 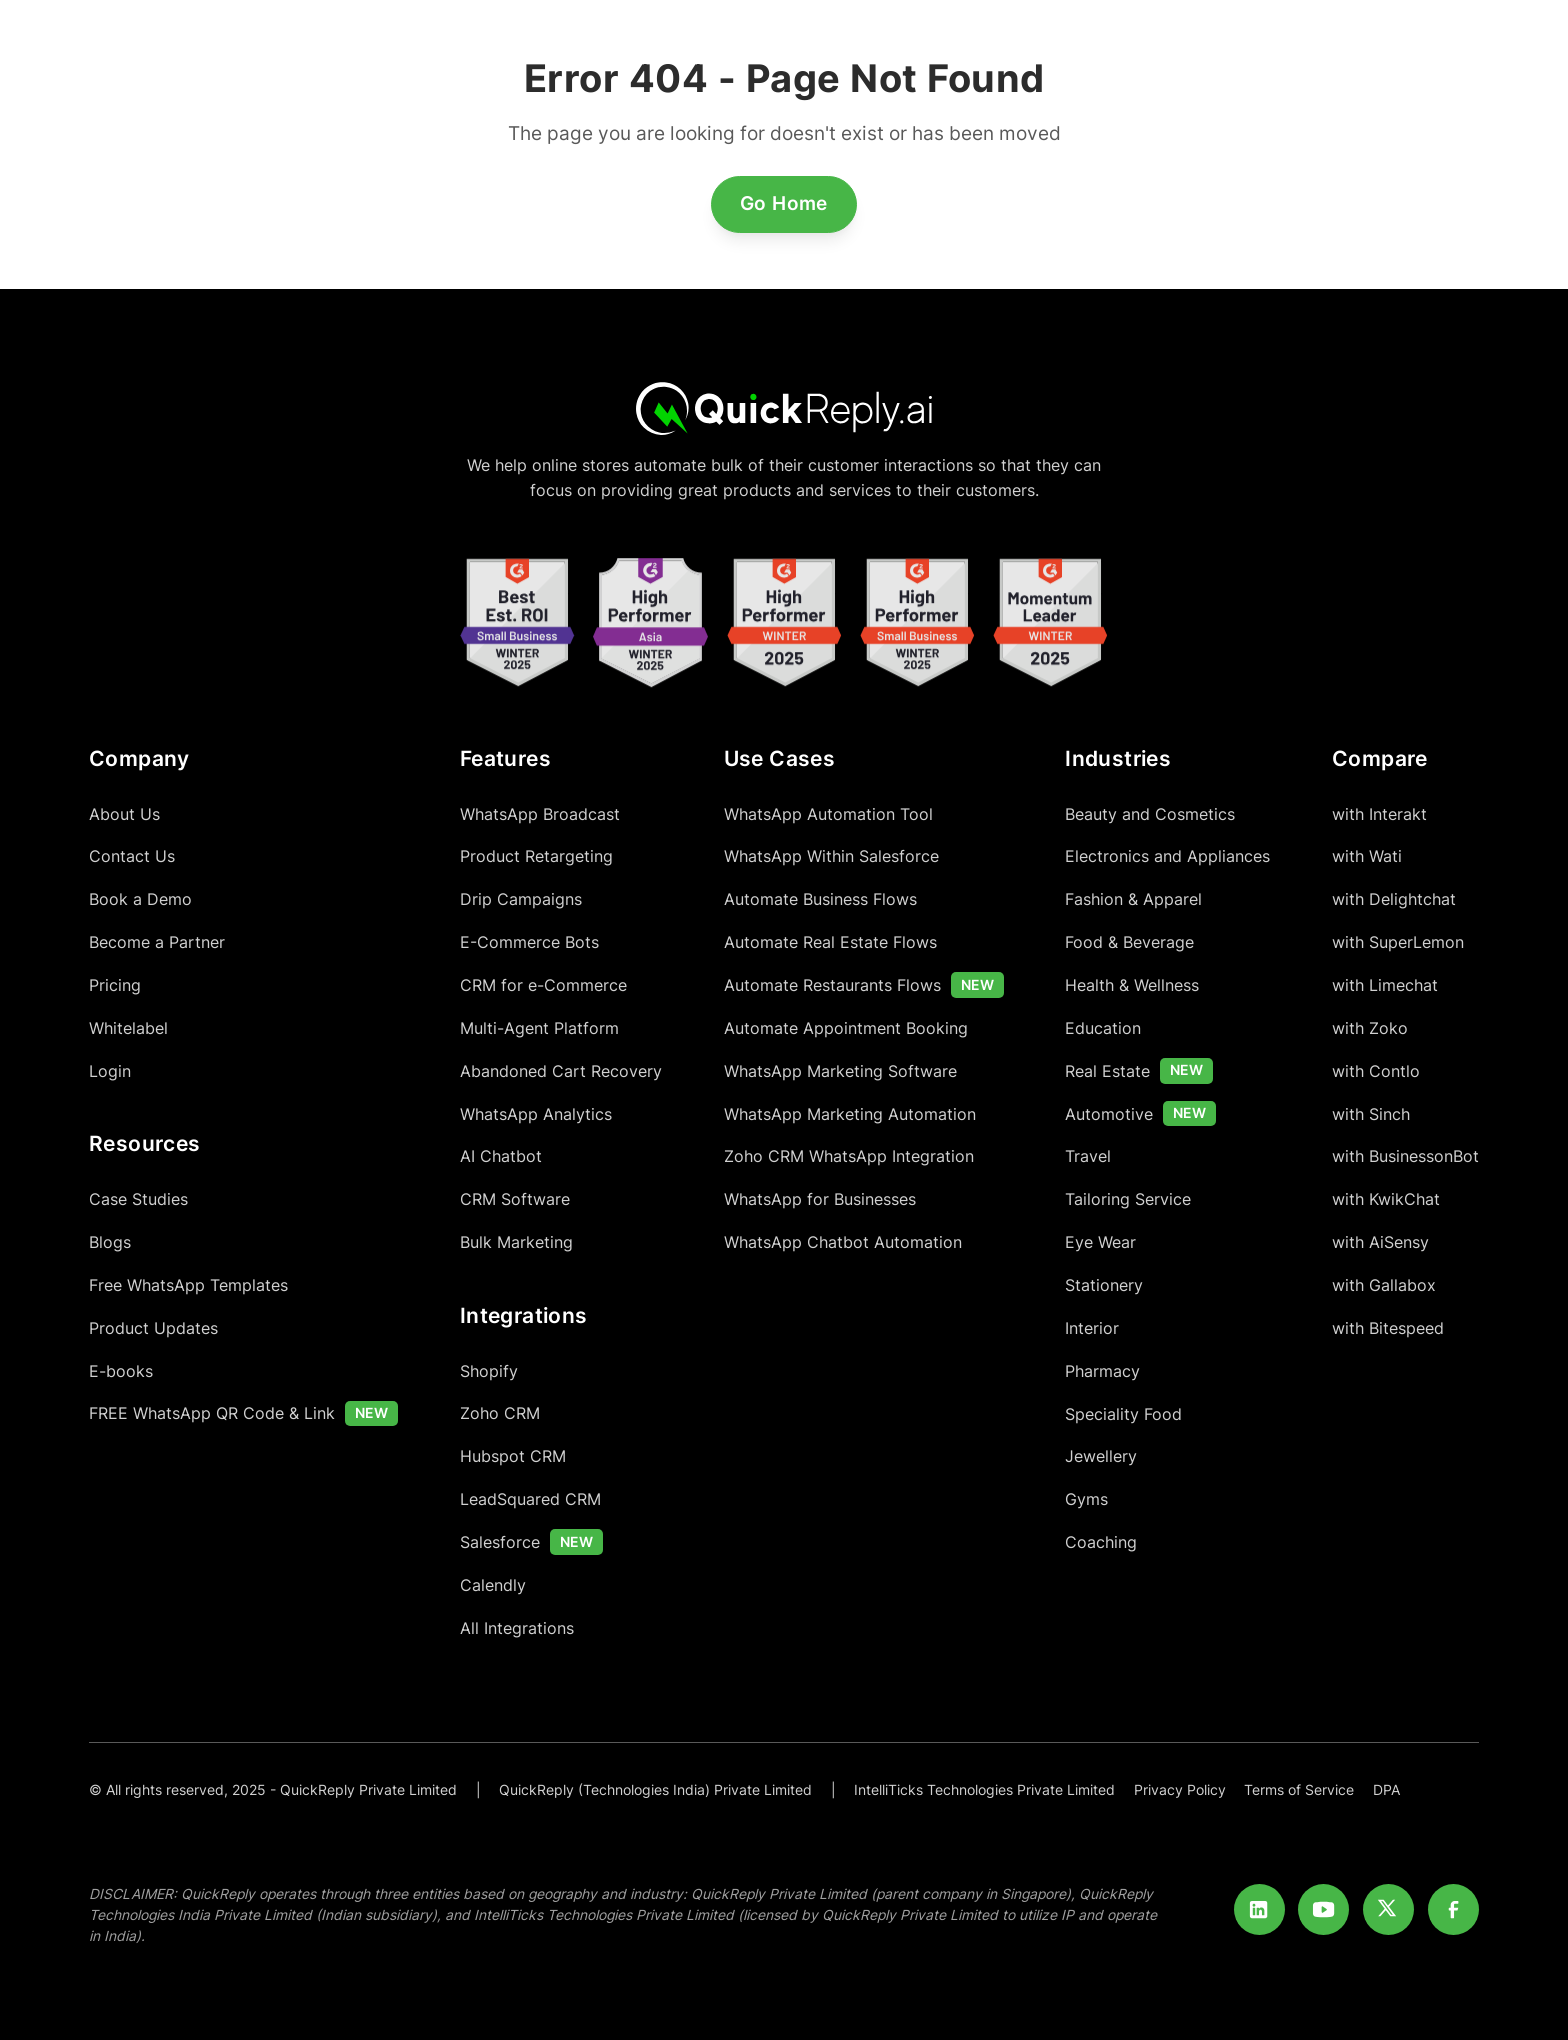 What do you see at coordinates (1453, 1909) in the screenshot?
I see `[Facebook]` at bounding box center [1453, 1909].